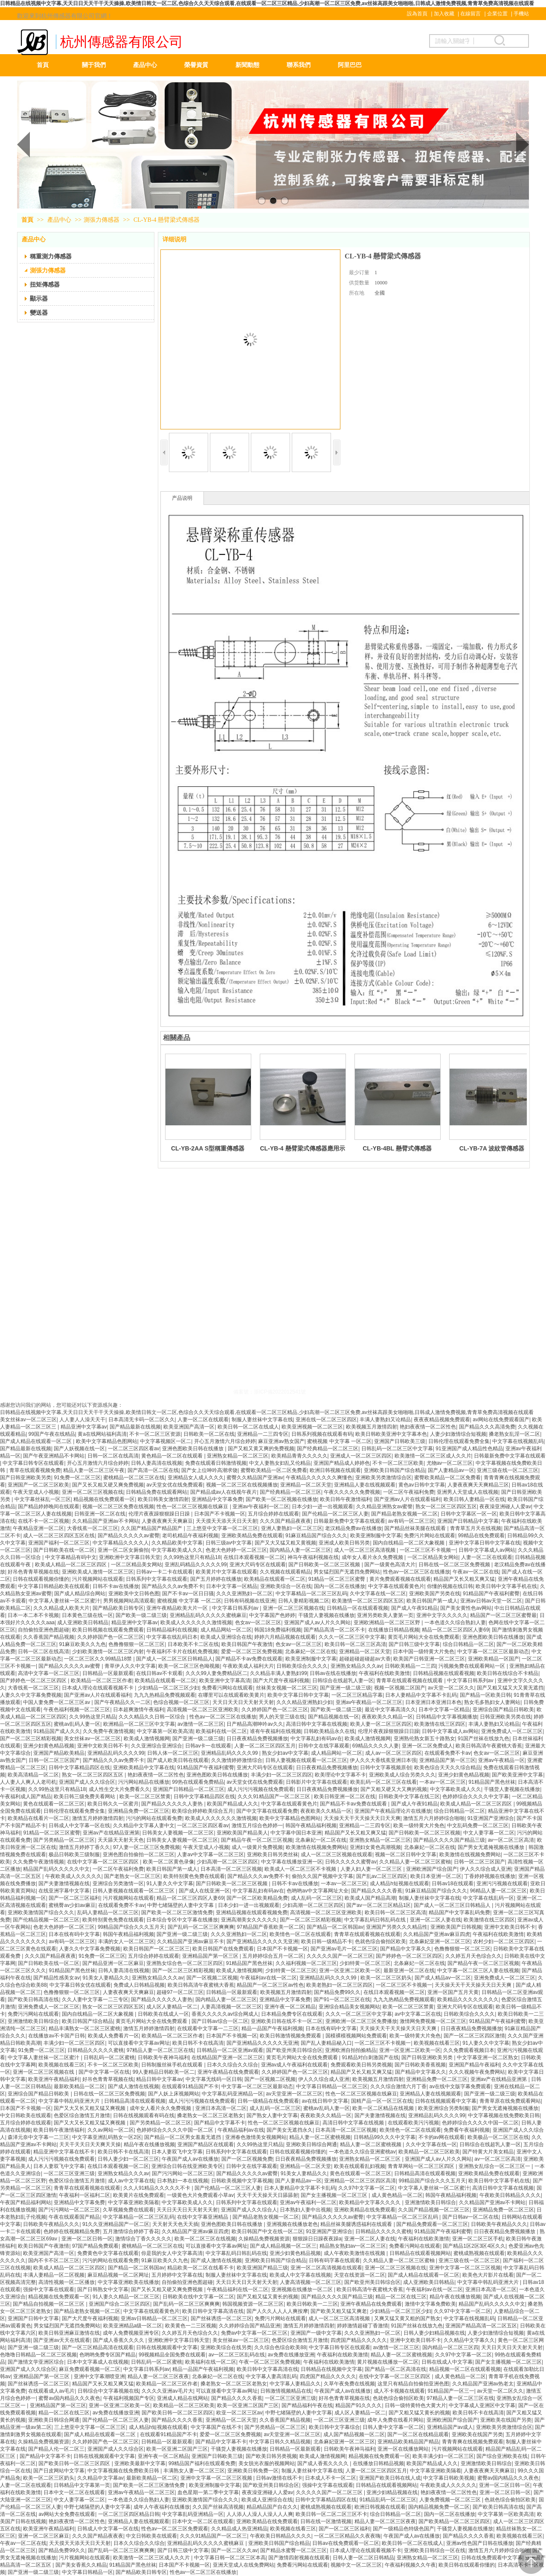  What do you see at coordinates (129, 2514) in the screenshot?
I see `一区二区三区四区精品日韩` at bounding box center [129, 2514].